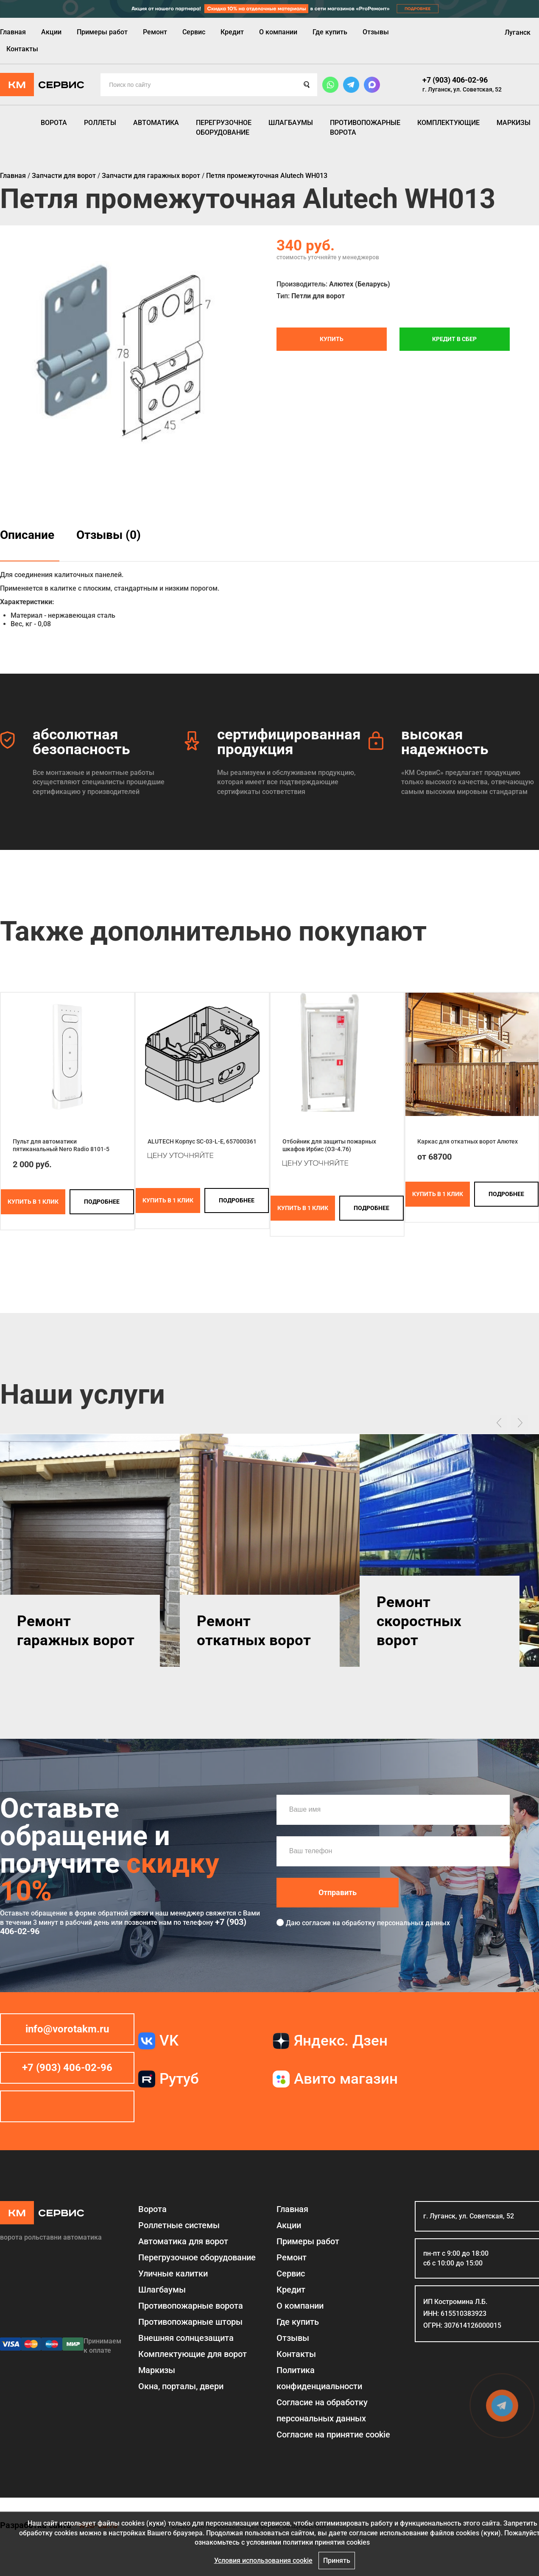 This screenshot has width=539, height=2576. Describe the element at coordinates (102, 32) in the screenshot. I see `Примеры работ` at that location.